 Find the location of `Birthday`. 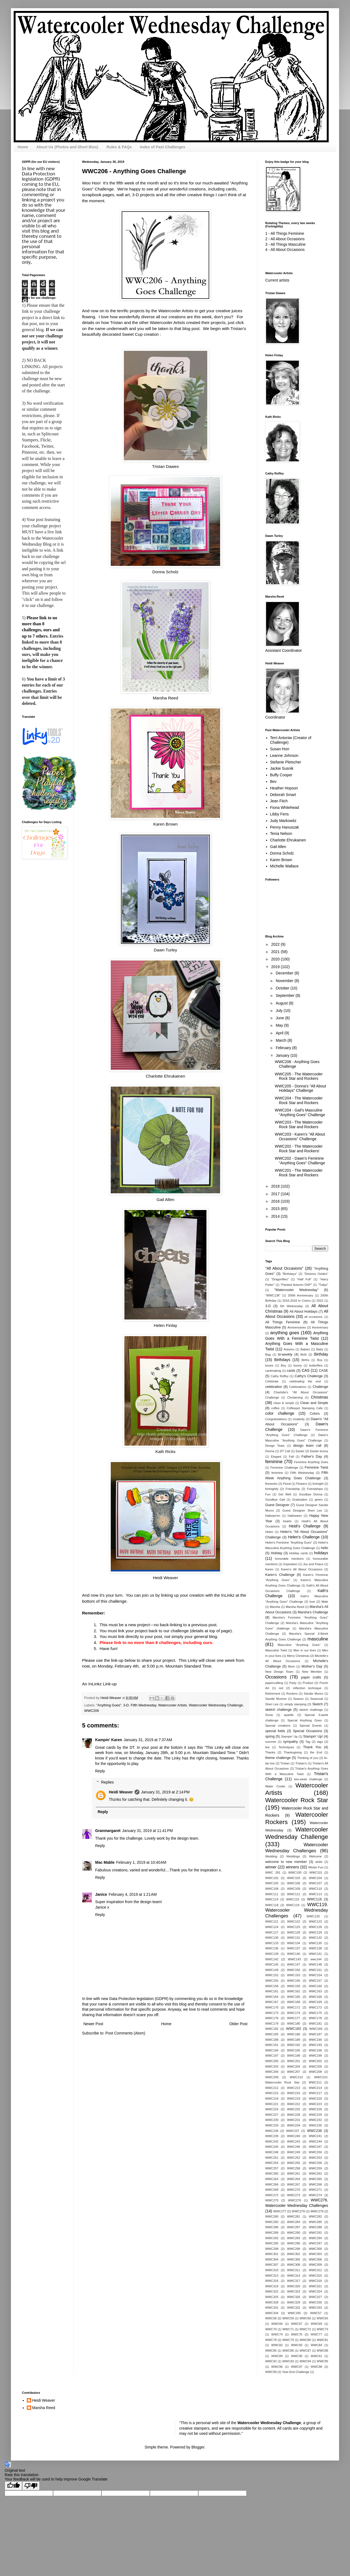

Birthday is located at coordinates (321, 1354).